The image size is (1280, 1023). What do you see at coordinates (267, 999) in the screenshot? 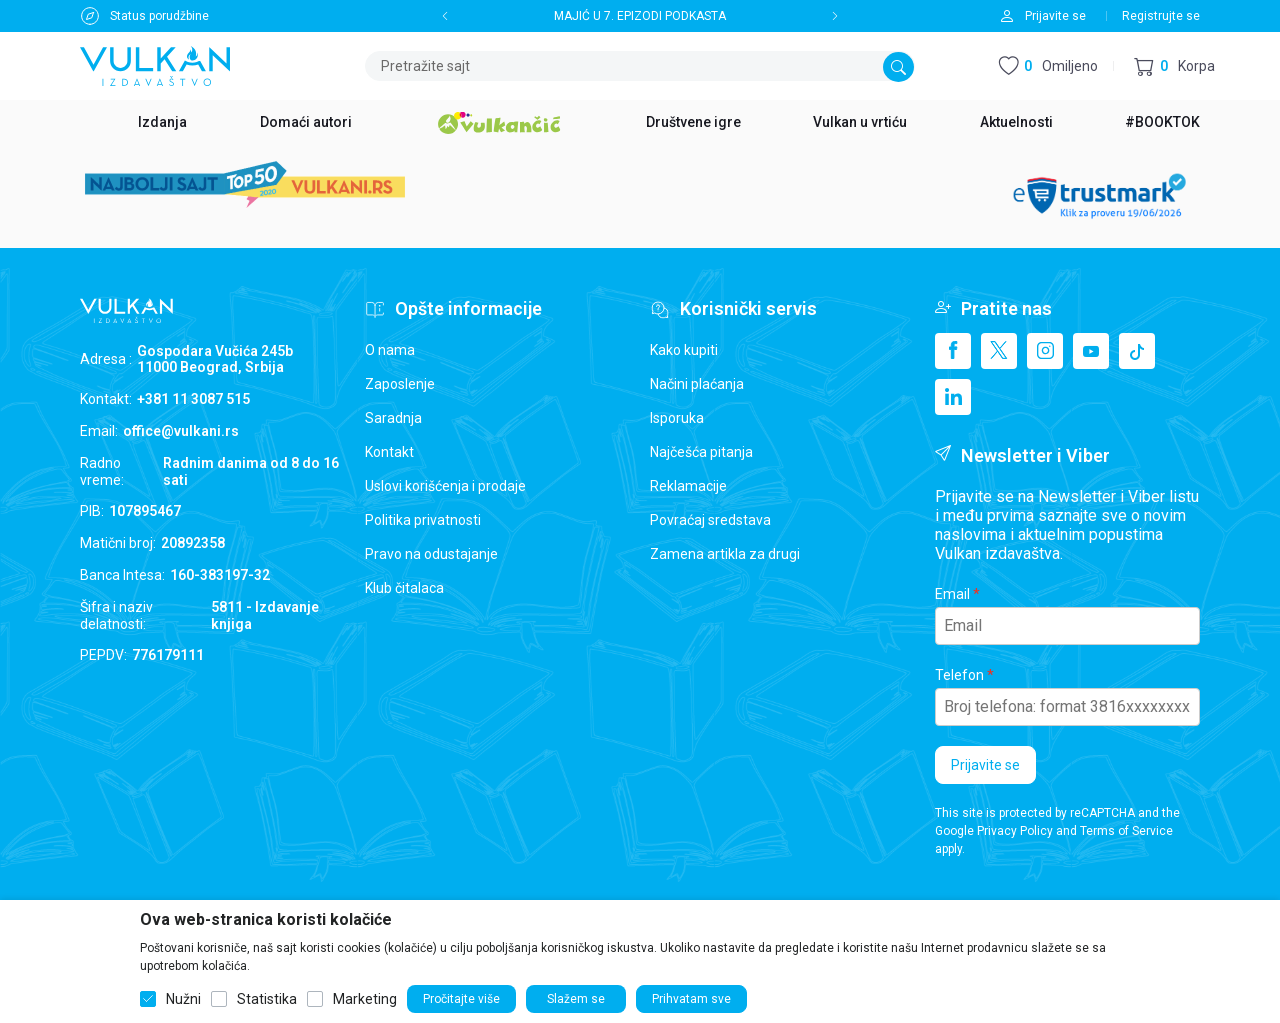
I see `Statistika` at bounding box center [267, 999].